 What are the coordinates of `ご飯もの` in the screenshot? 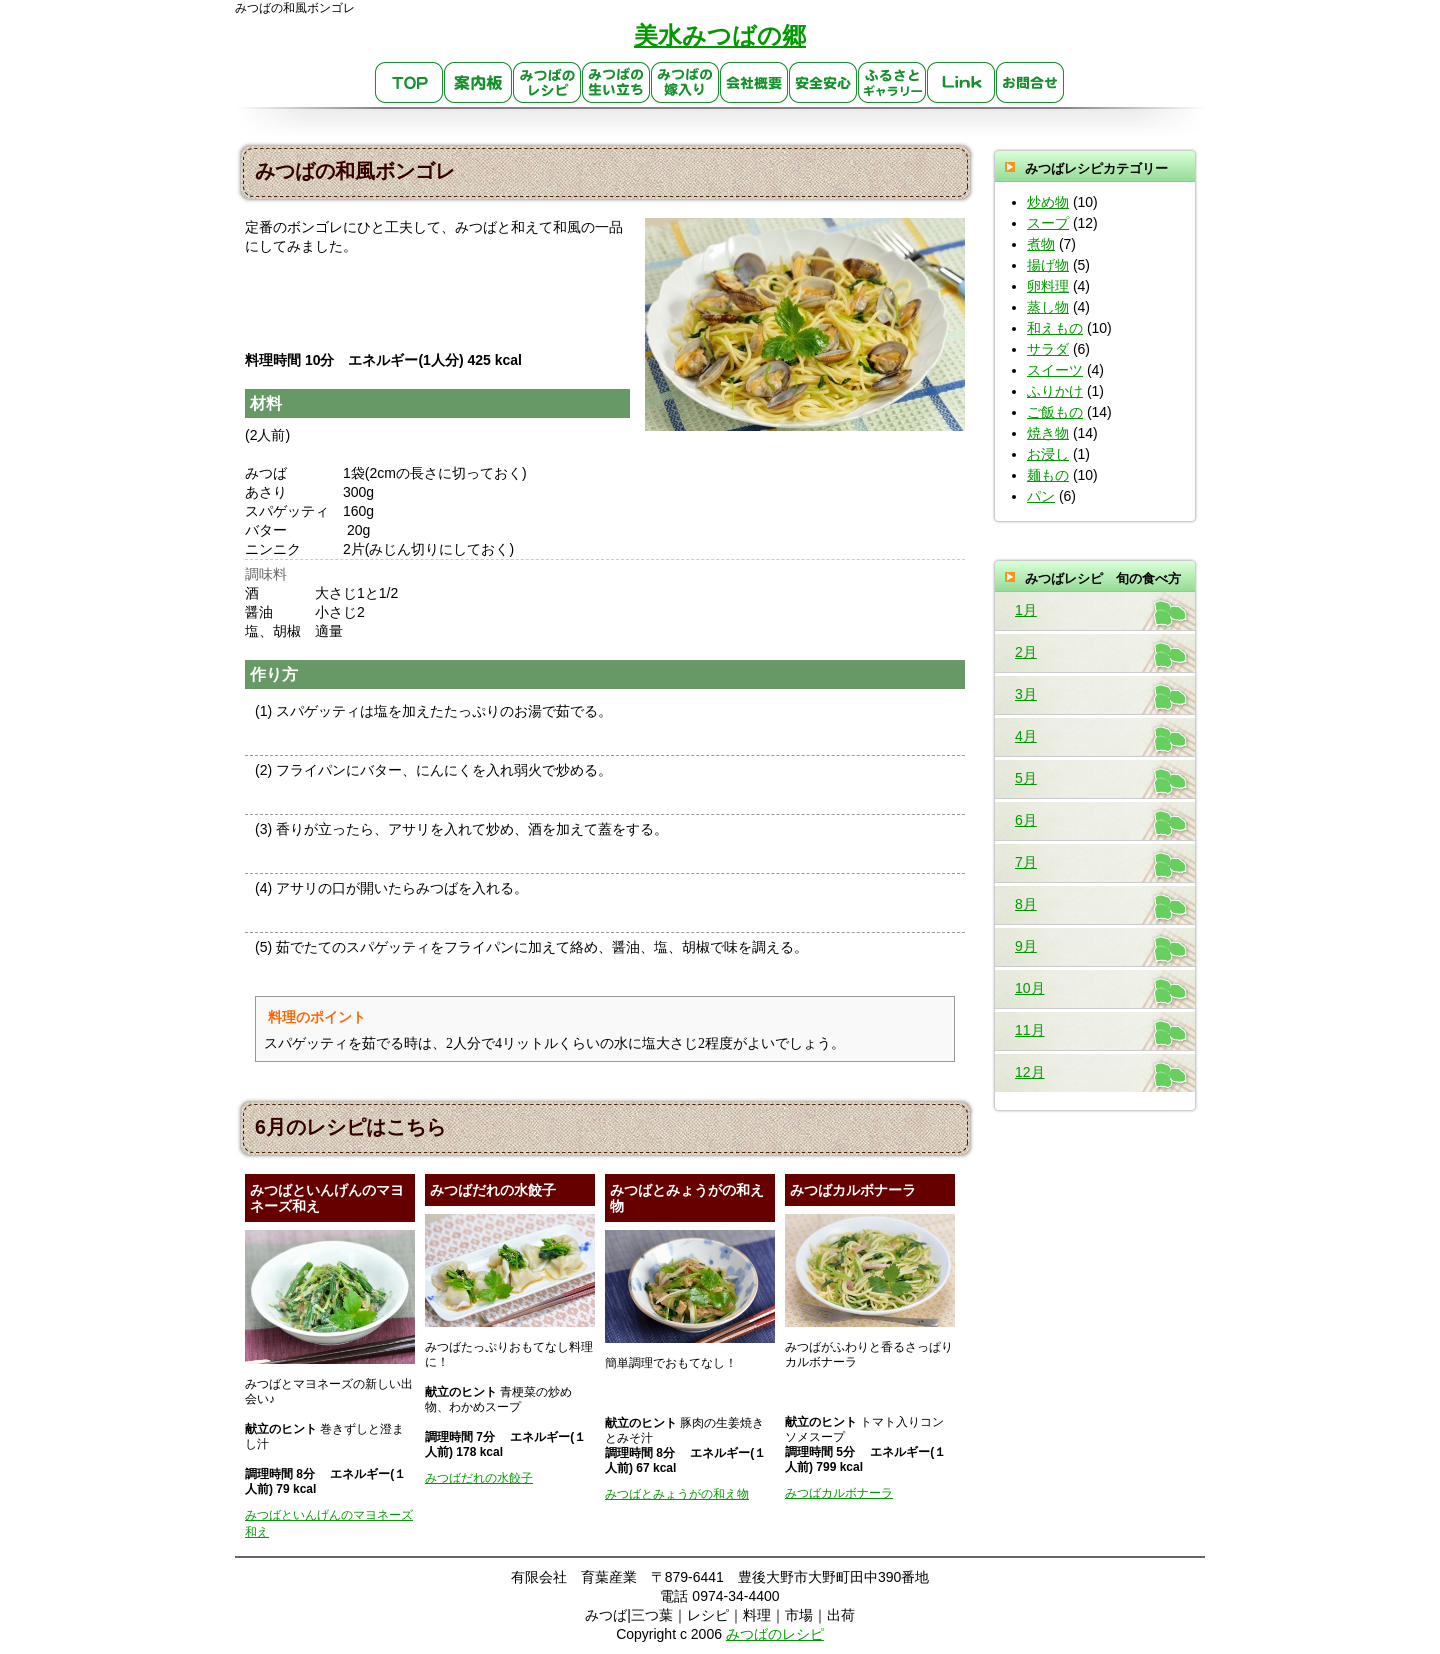 It's located at (1055, 412).